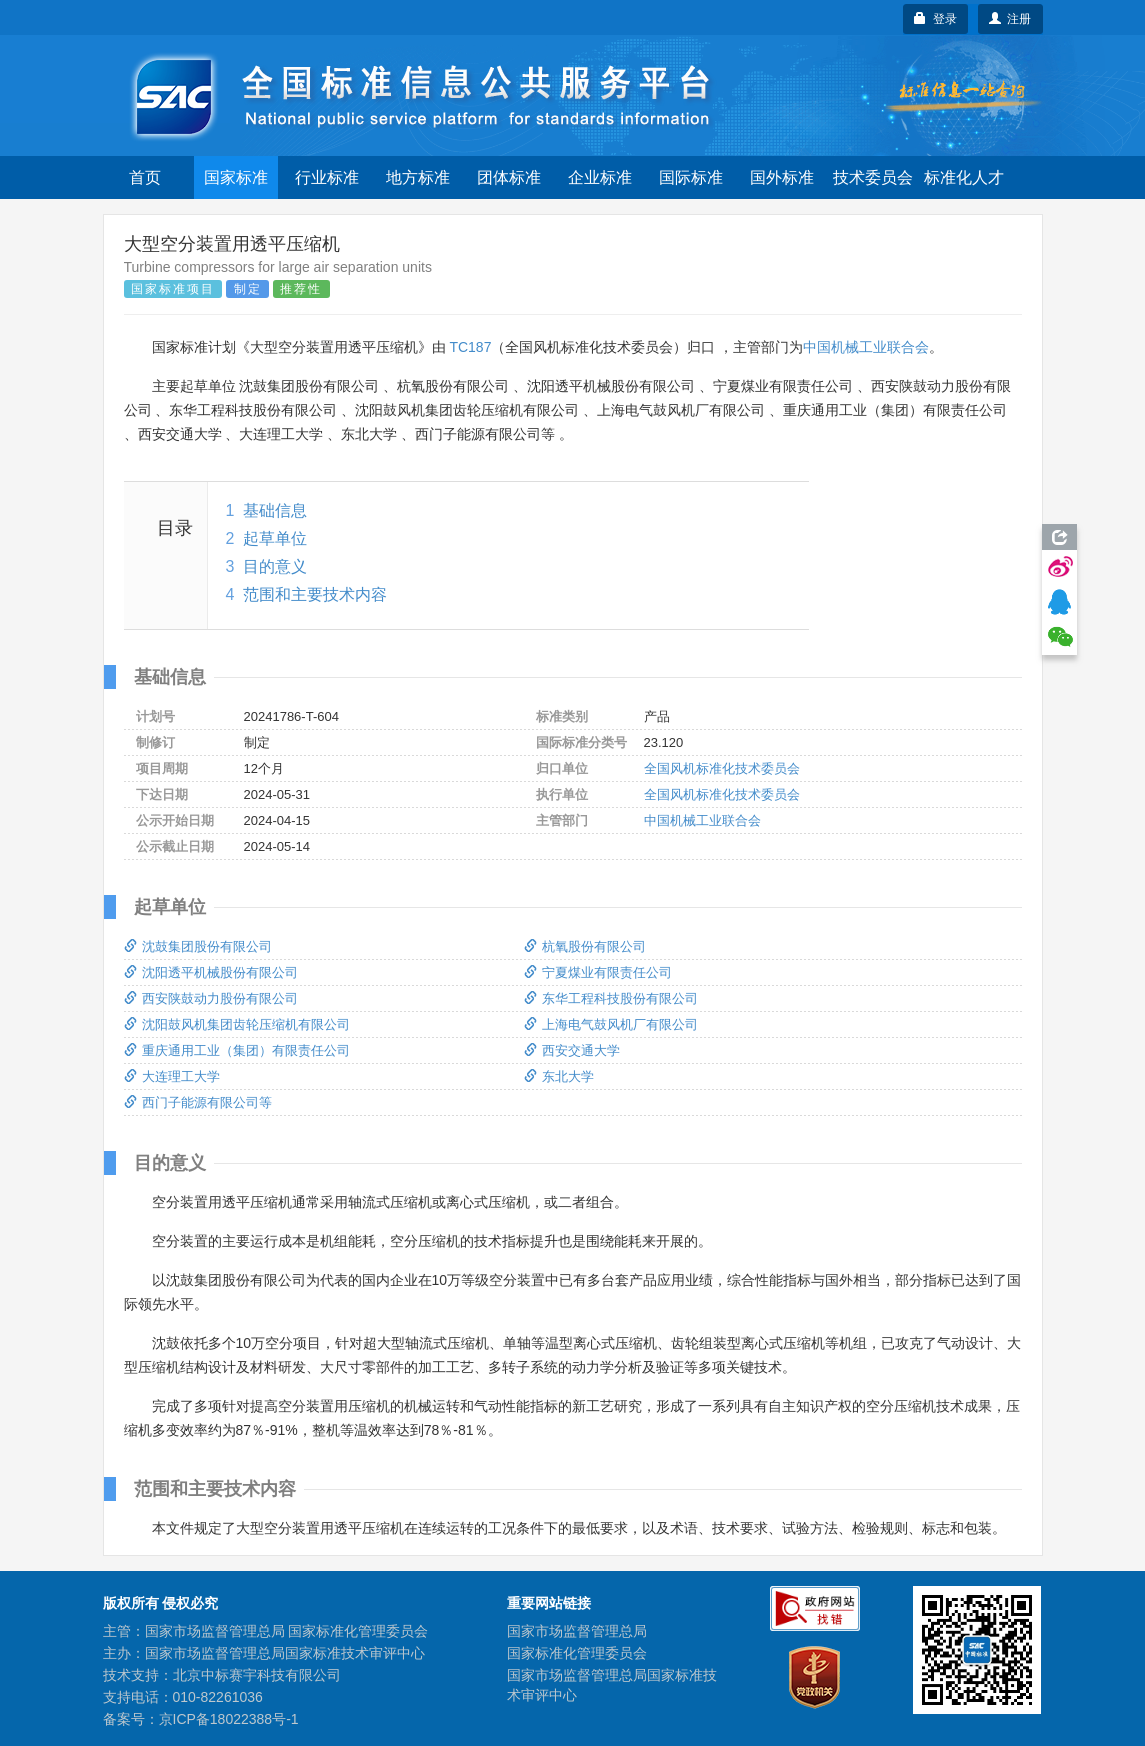 This screenshot has height=1746, width=1145. I want to click on 东华工程科技股份有限公司, so click(611, 998).